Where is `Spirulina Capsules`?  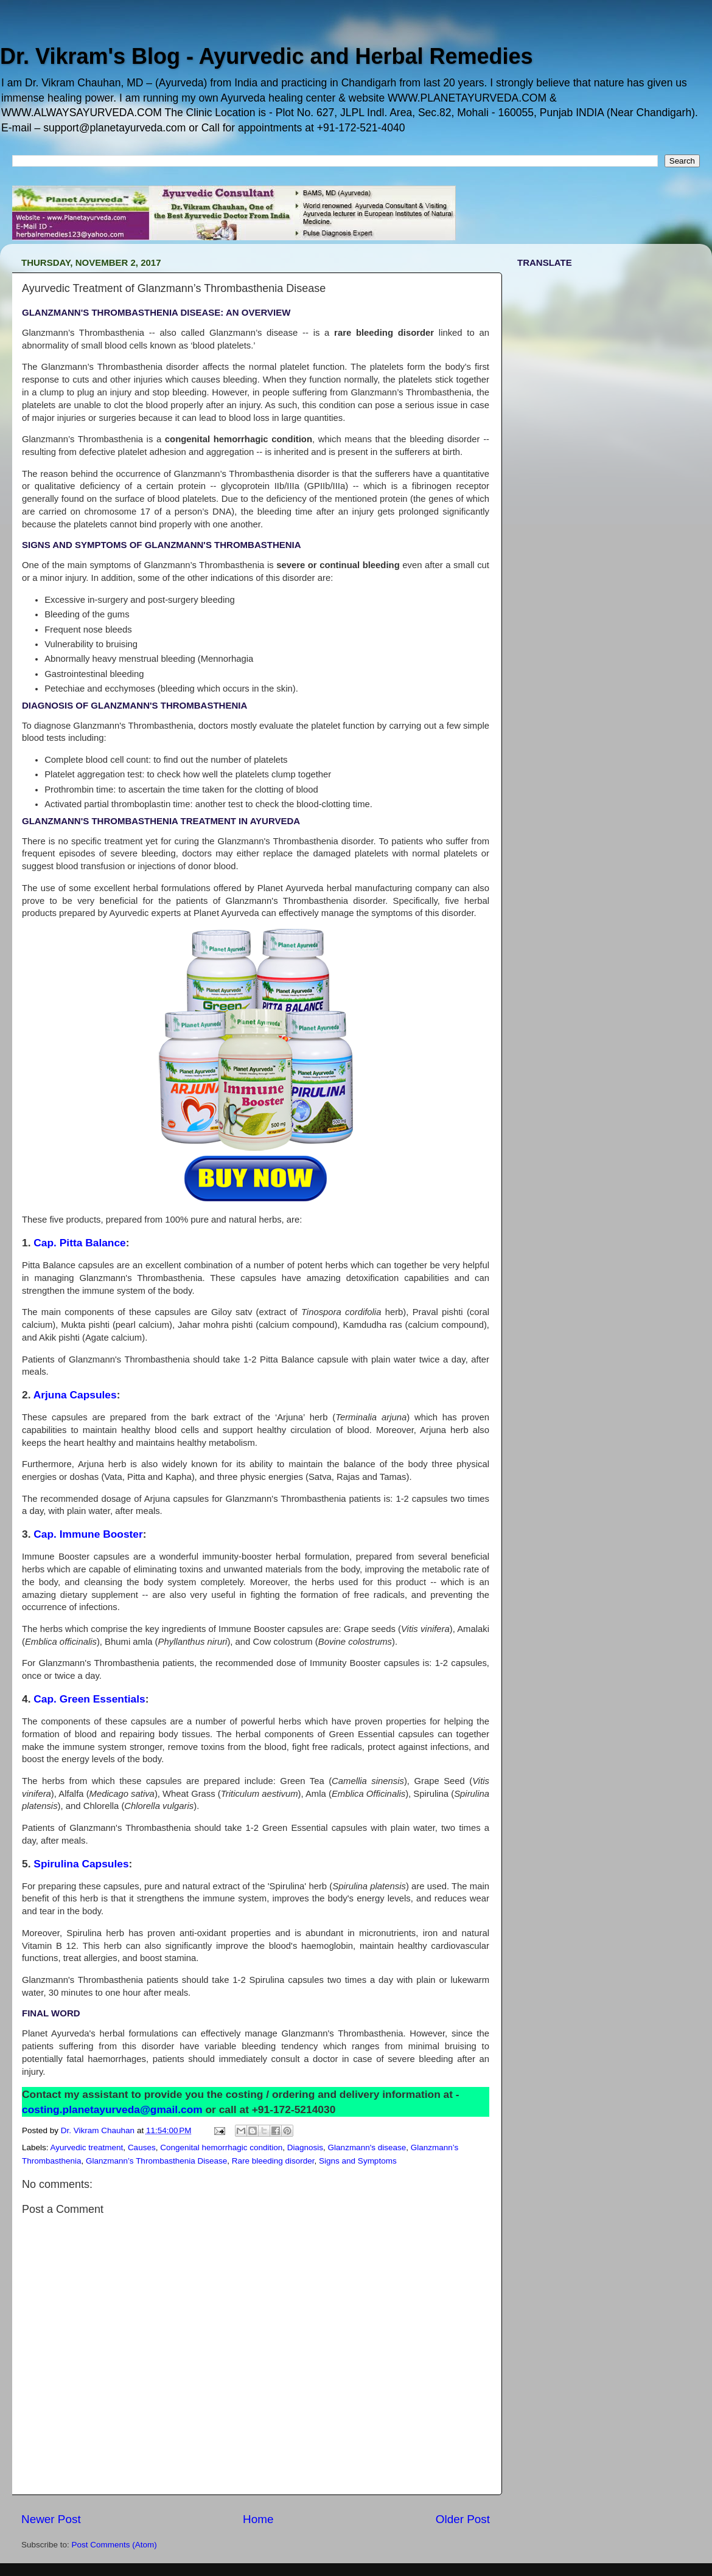 Spirulina Capsules is located at coordinates (80, 1864).